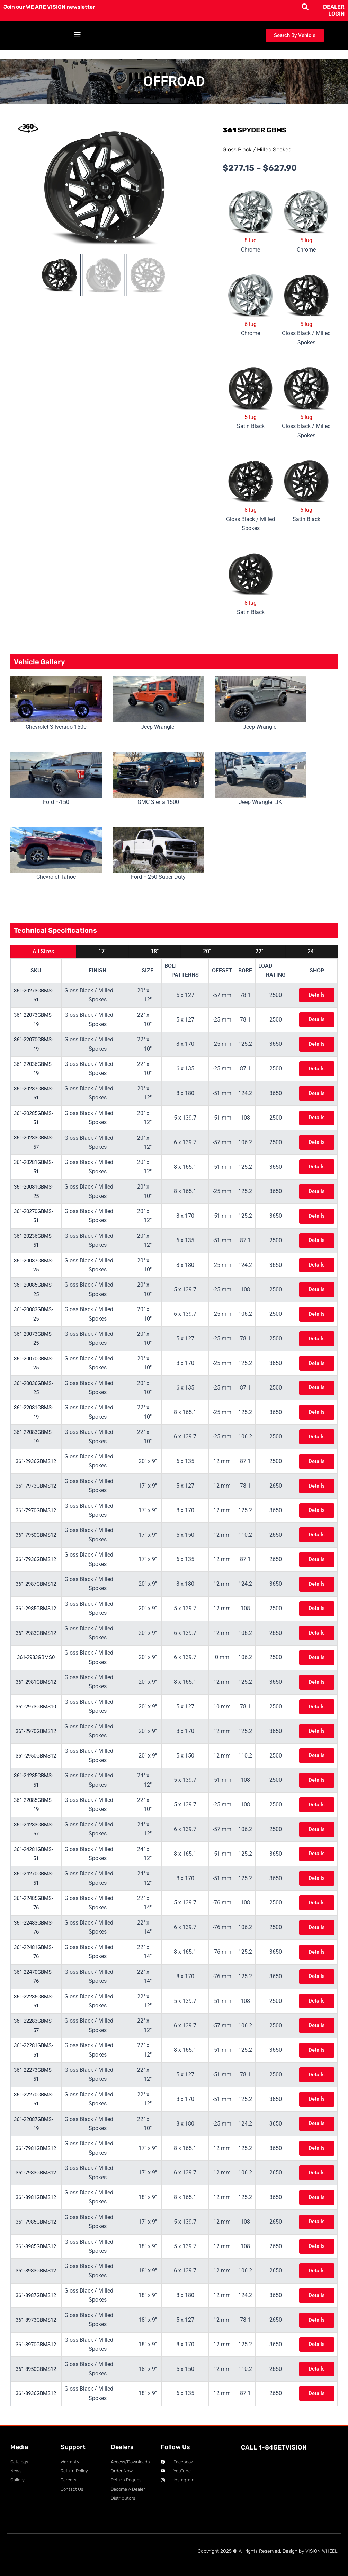  What do you see at coordinates (155, 951) in the screenshot?
I see `18"` at bounding box center [155, 951].